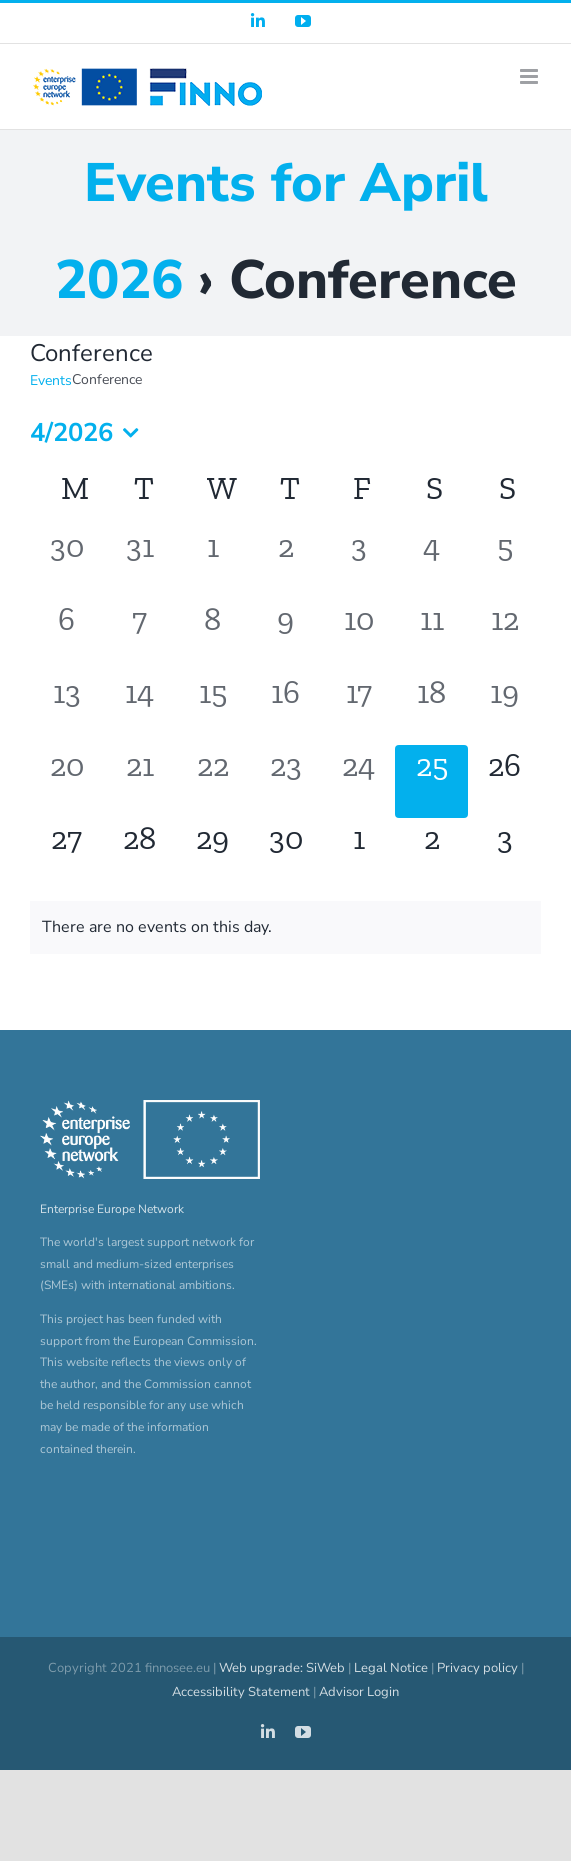 This screenshot has width=571, height=1861. What do you see at coordinates (66, 708) in the screenshot?
I see `[April 13, 0 events, past day]` at bounding box center [66, 708].